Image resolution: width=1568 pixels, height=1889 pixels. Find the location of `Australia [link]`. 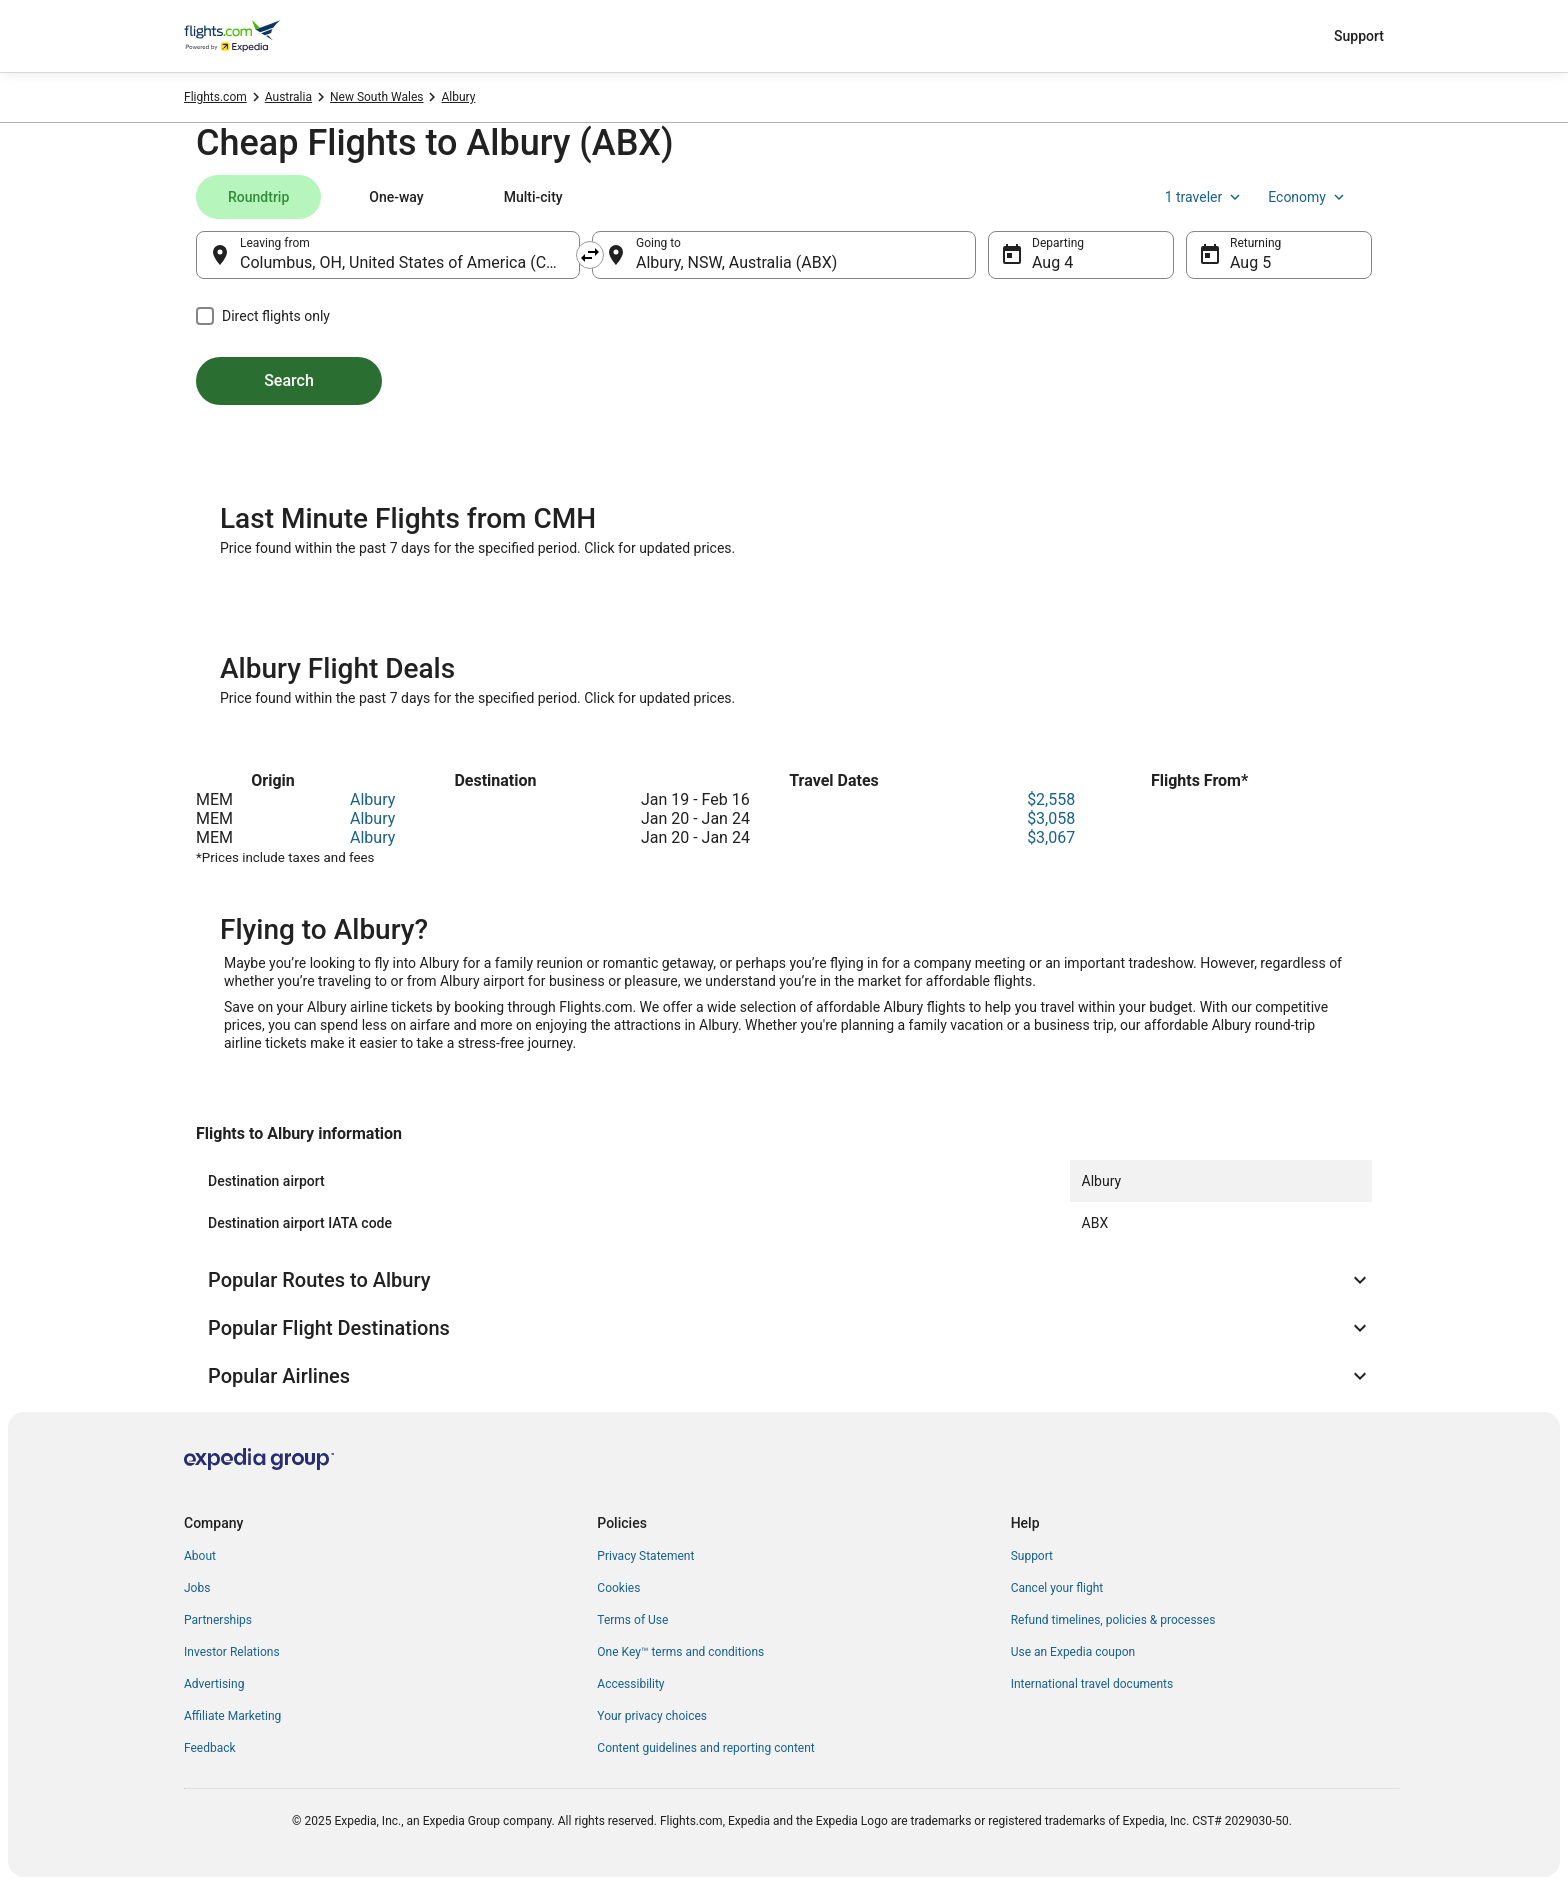

Australia [link] is located at coordinates (288, 97).